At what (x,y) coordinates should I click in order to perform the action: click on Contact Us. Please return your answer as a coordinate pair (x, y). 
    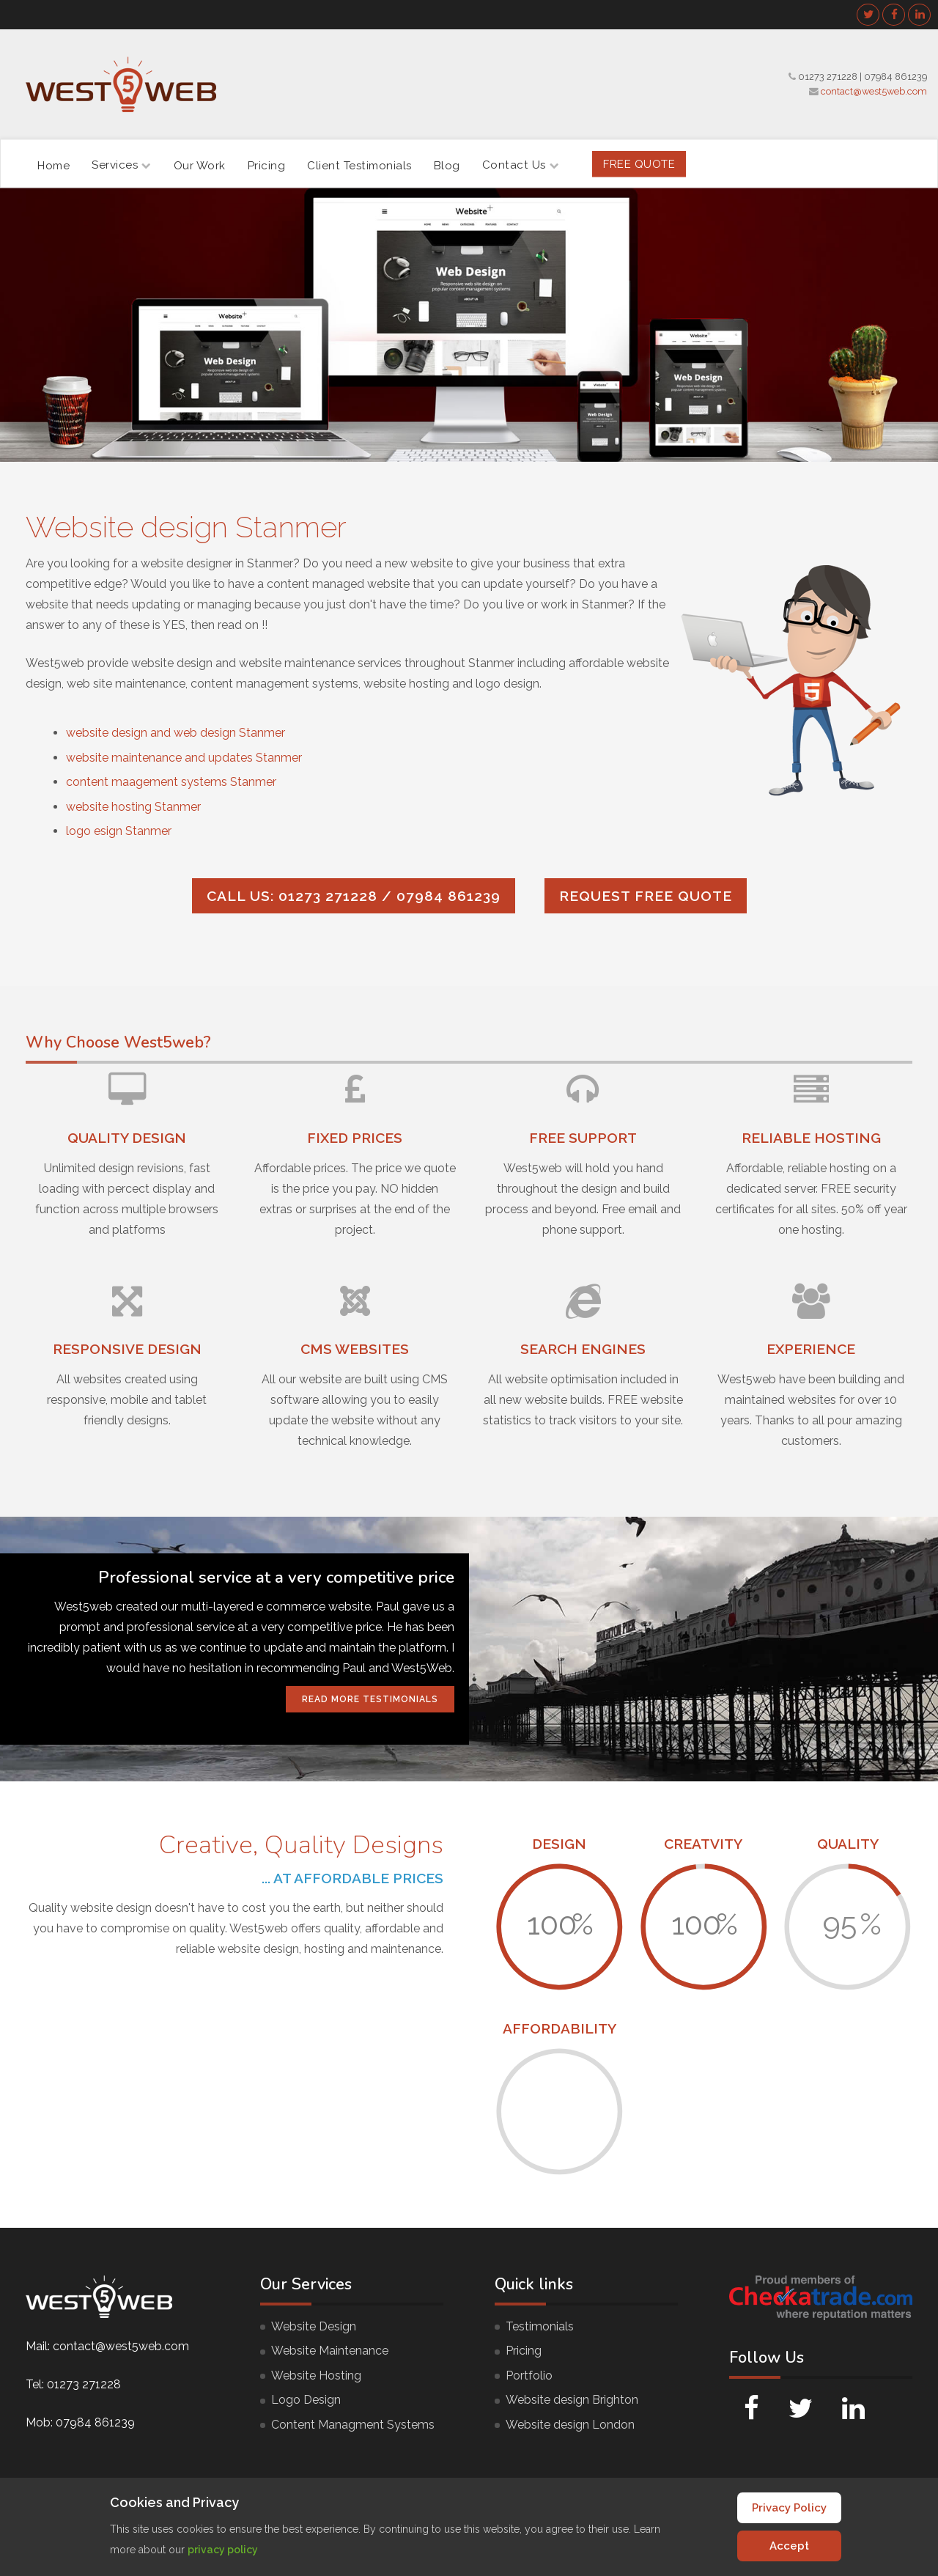
    Looking at the image, I should click on (521, 165).